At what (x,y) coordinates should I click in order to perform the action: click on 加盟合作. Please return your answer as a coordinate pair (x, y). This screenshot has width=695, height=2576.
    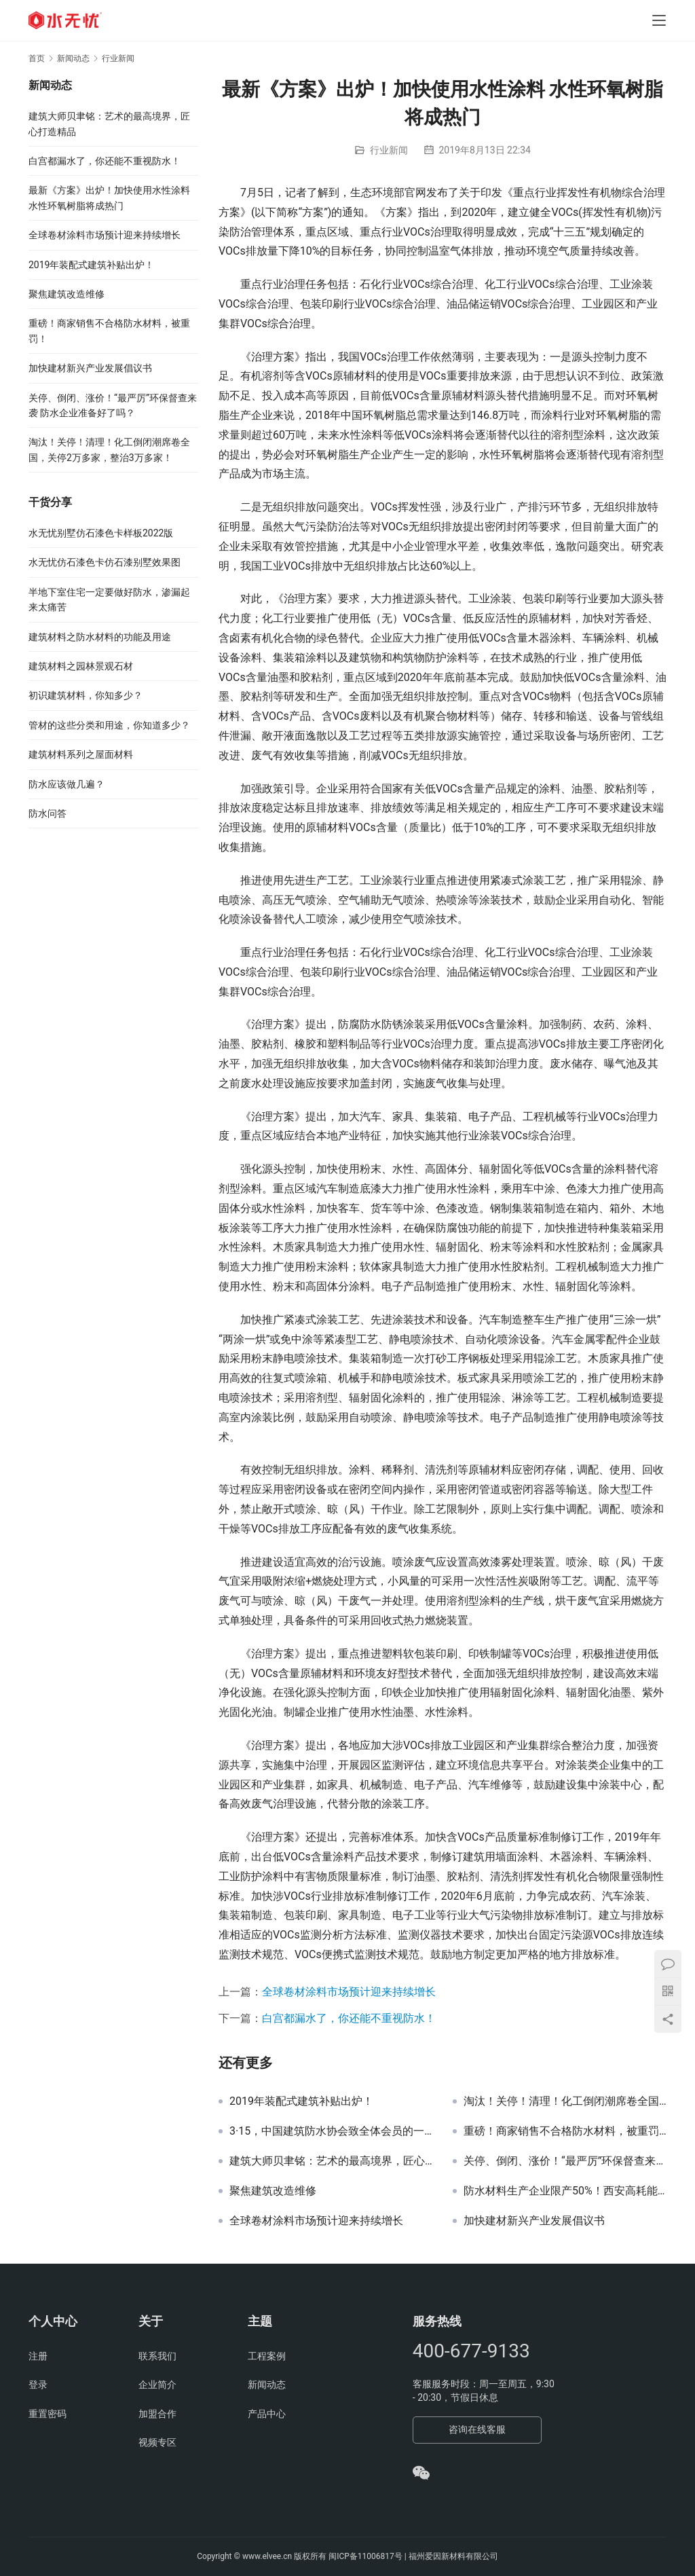
    Looking at the image, I should click on (157, 2413).